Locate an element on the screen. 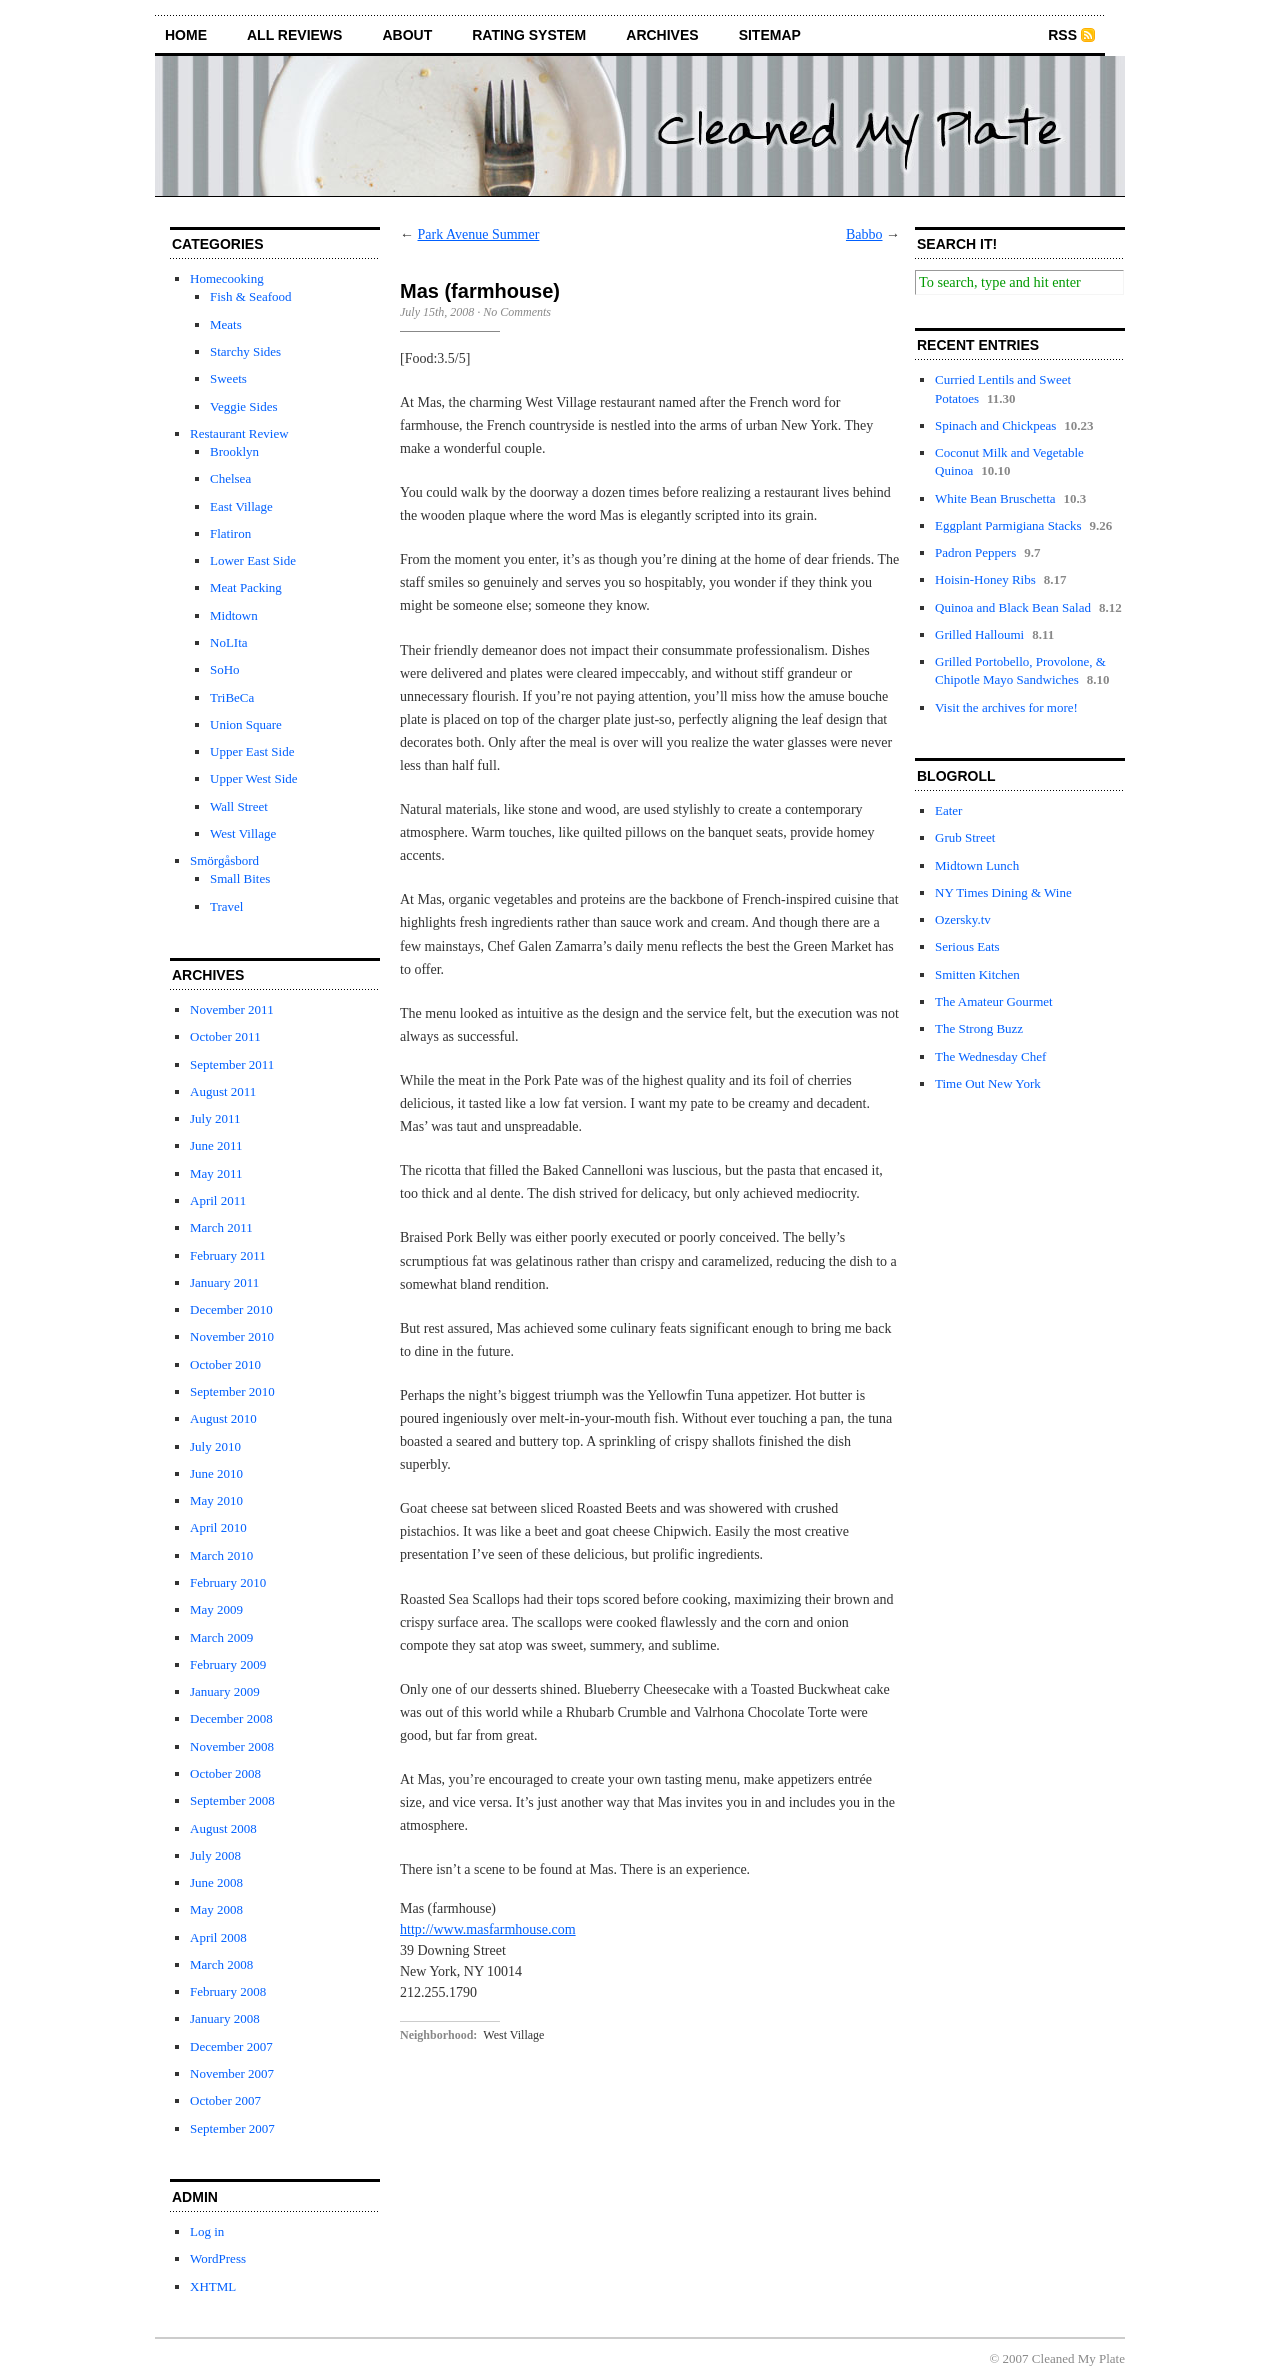  October 2011 is located at coordinates (225, 1036).